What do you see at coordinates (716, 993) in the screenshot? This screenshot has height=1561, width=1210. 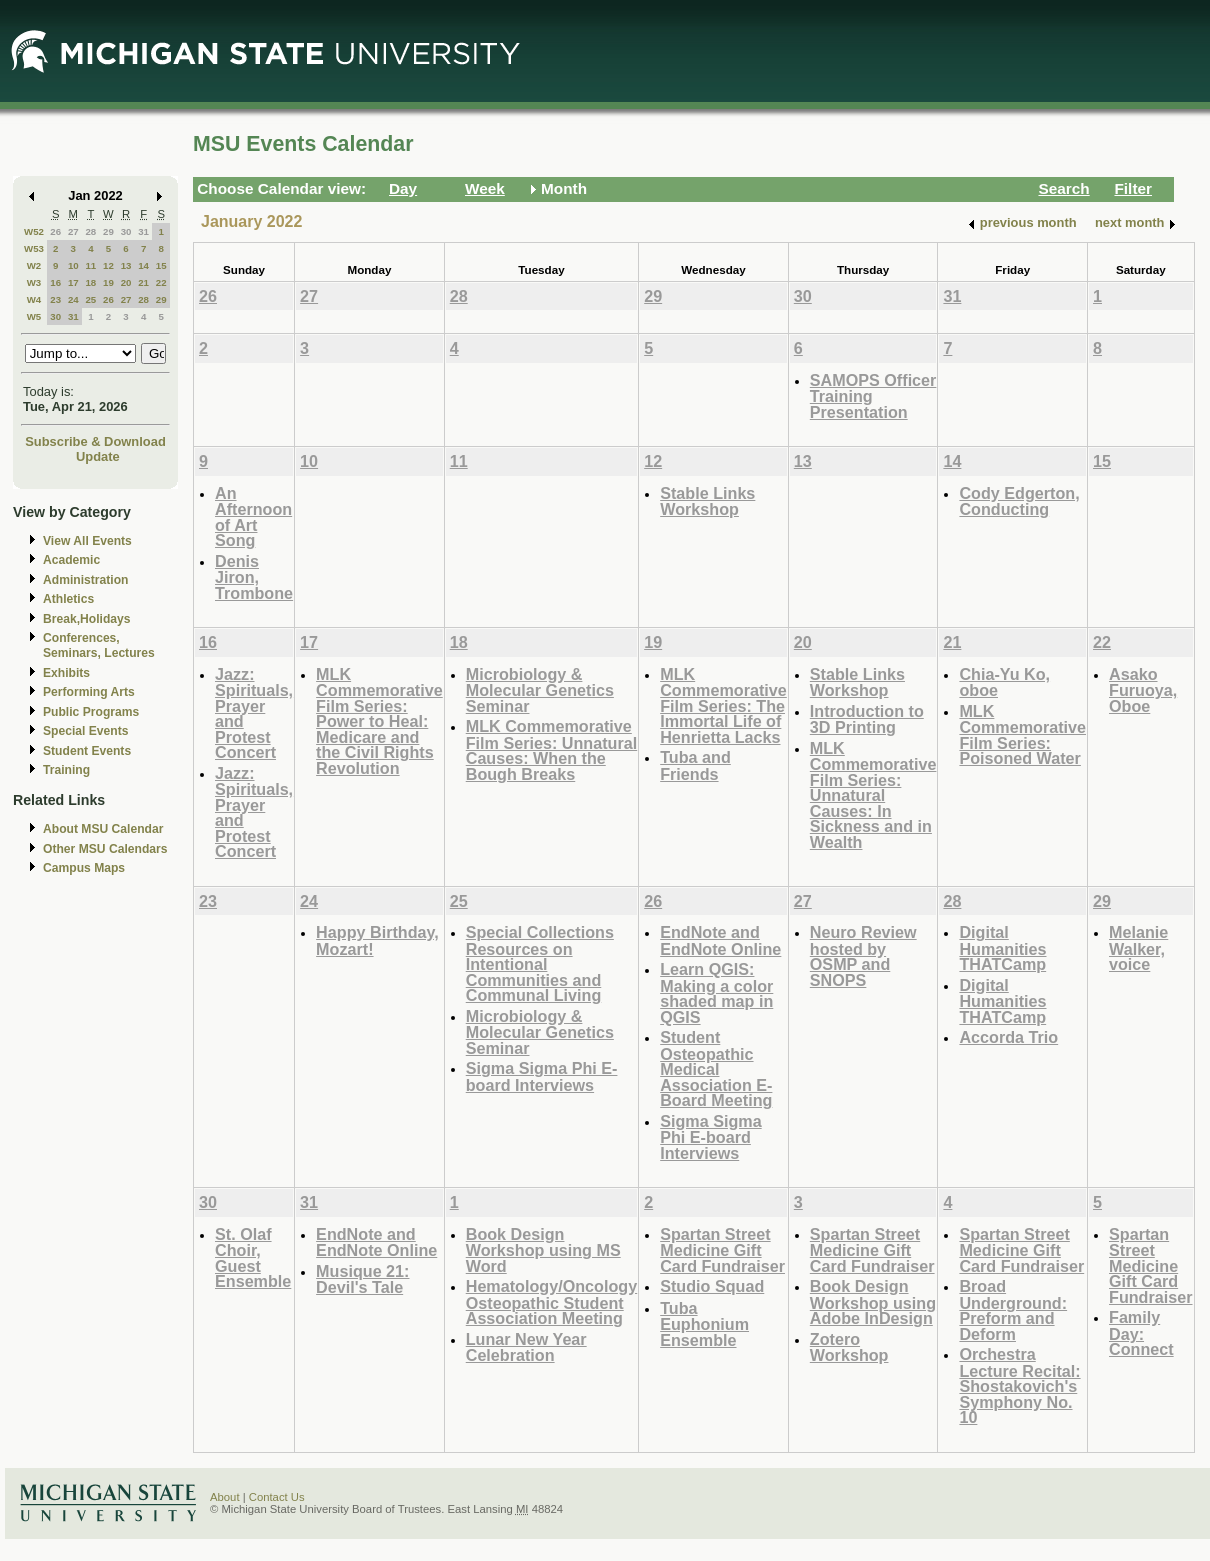 I see `Learn QGIS: Making a color shaded map in QGIS` at bounding box center [716, 993].